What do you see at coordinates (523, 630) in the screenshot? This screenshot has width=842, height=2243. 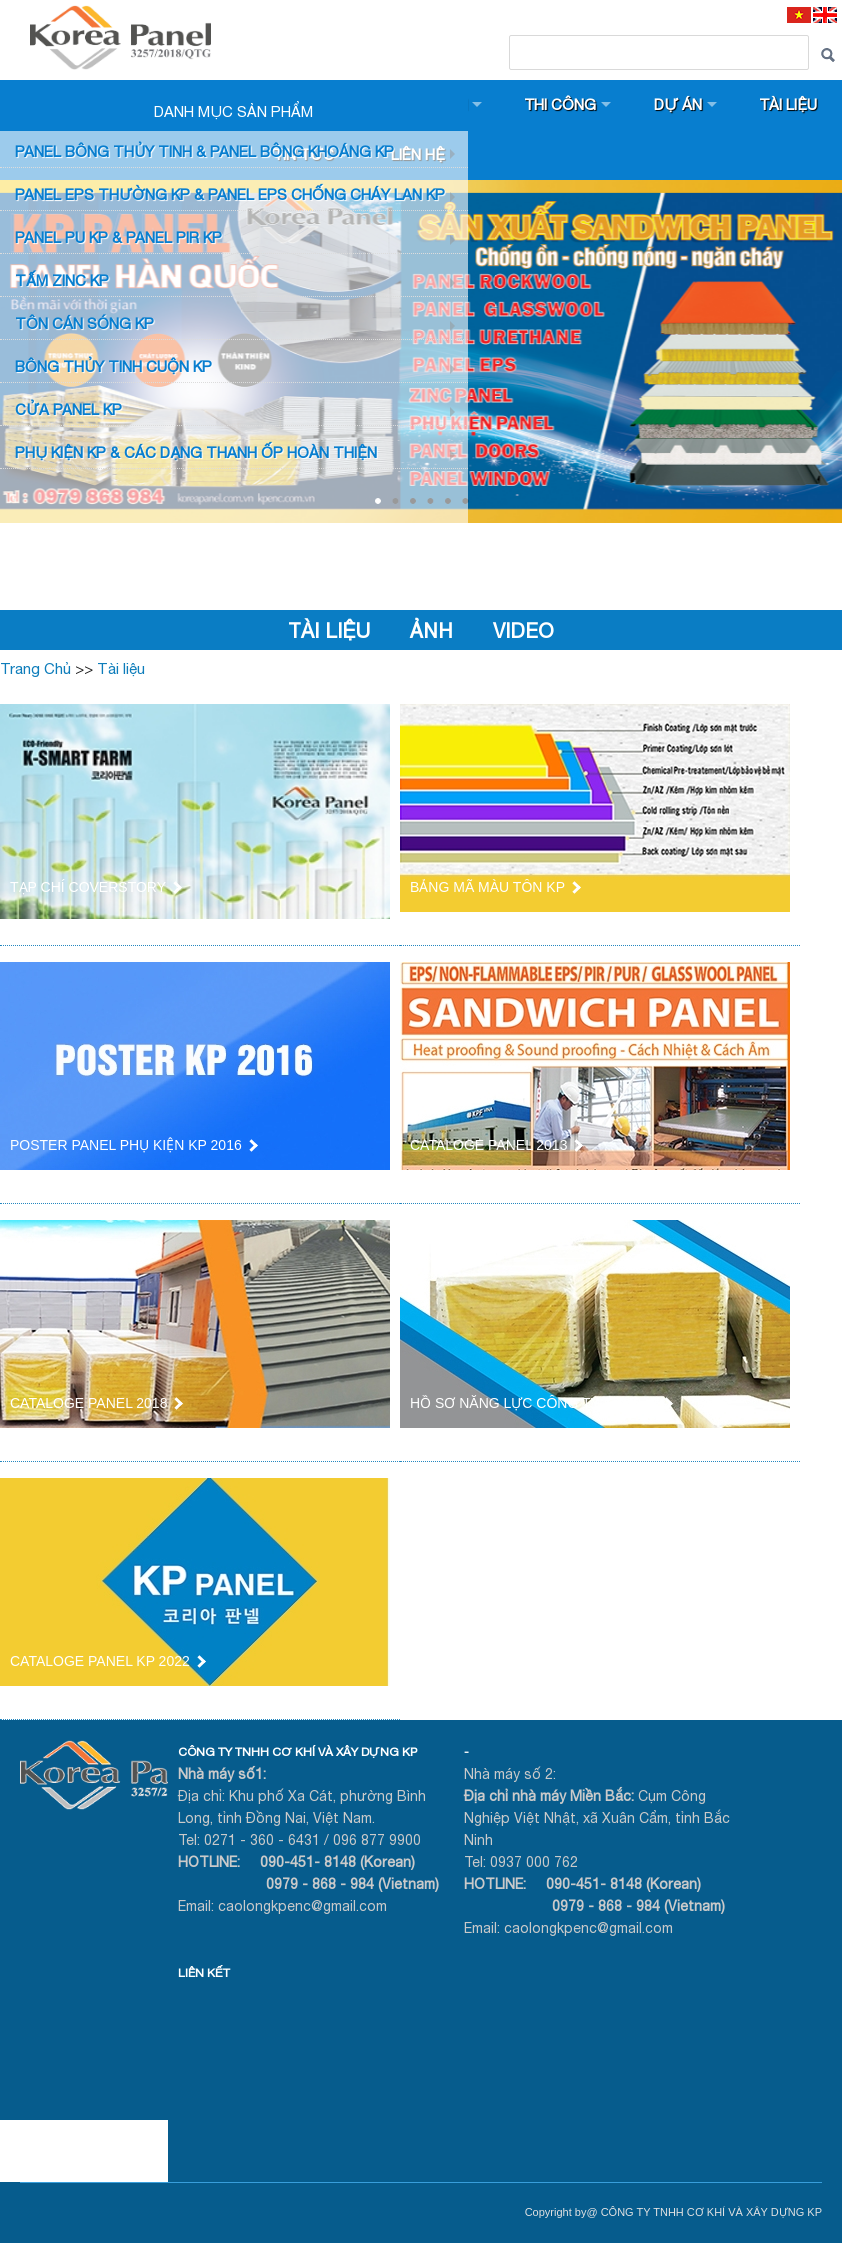 I see `VIDEO` at bounding box center [523, 630].